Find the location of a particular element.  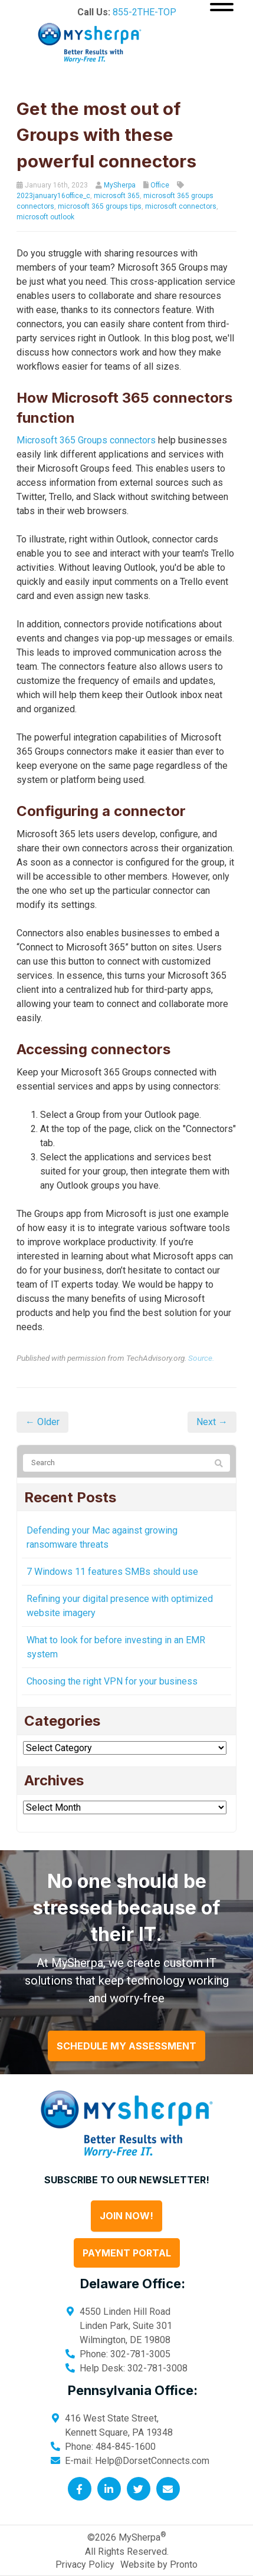

Microsoft 365 Groups connectors is located at coordinates (86, 440).